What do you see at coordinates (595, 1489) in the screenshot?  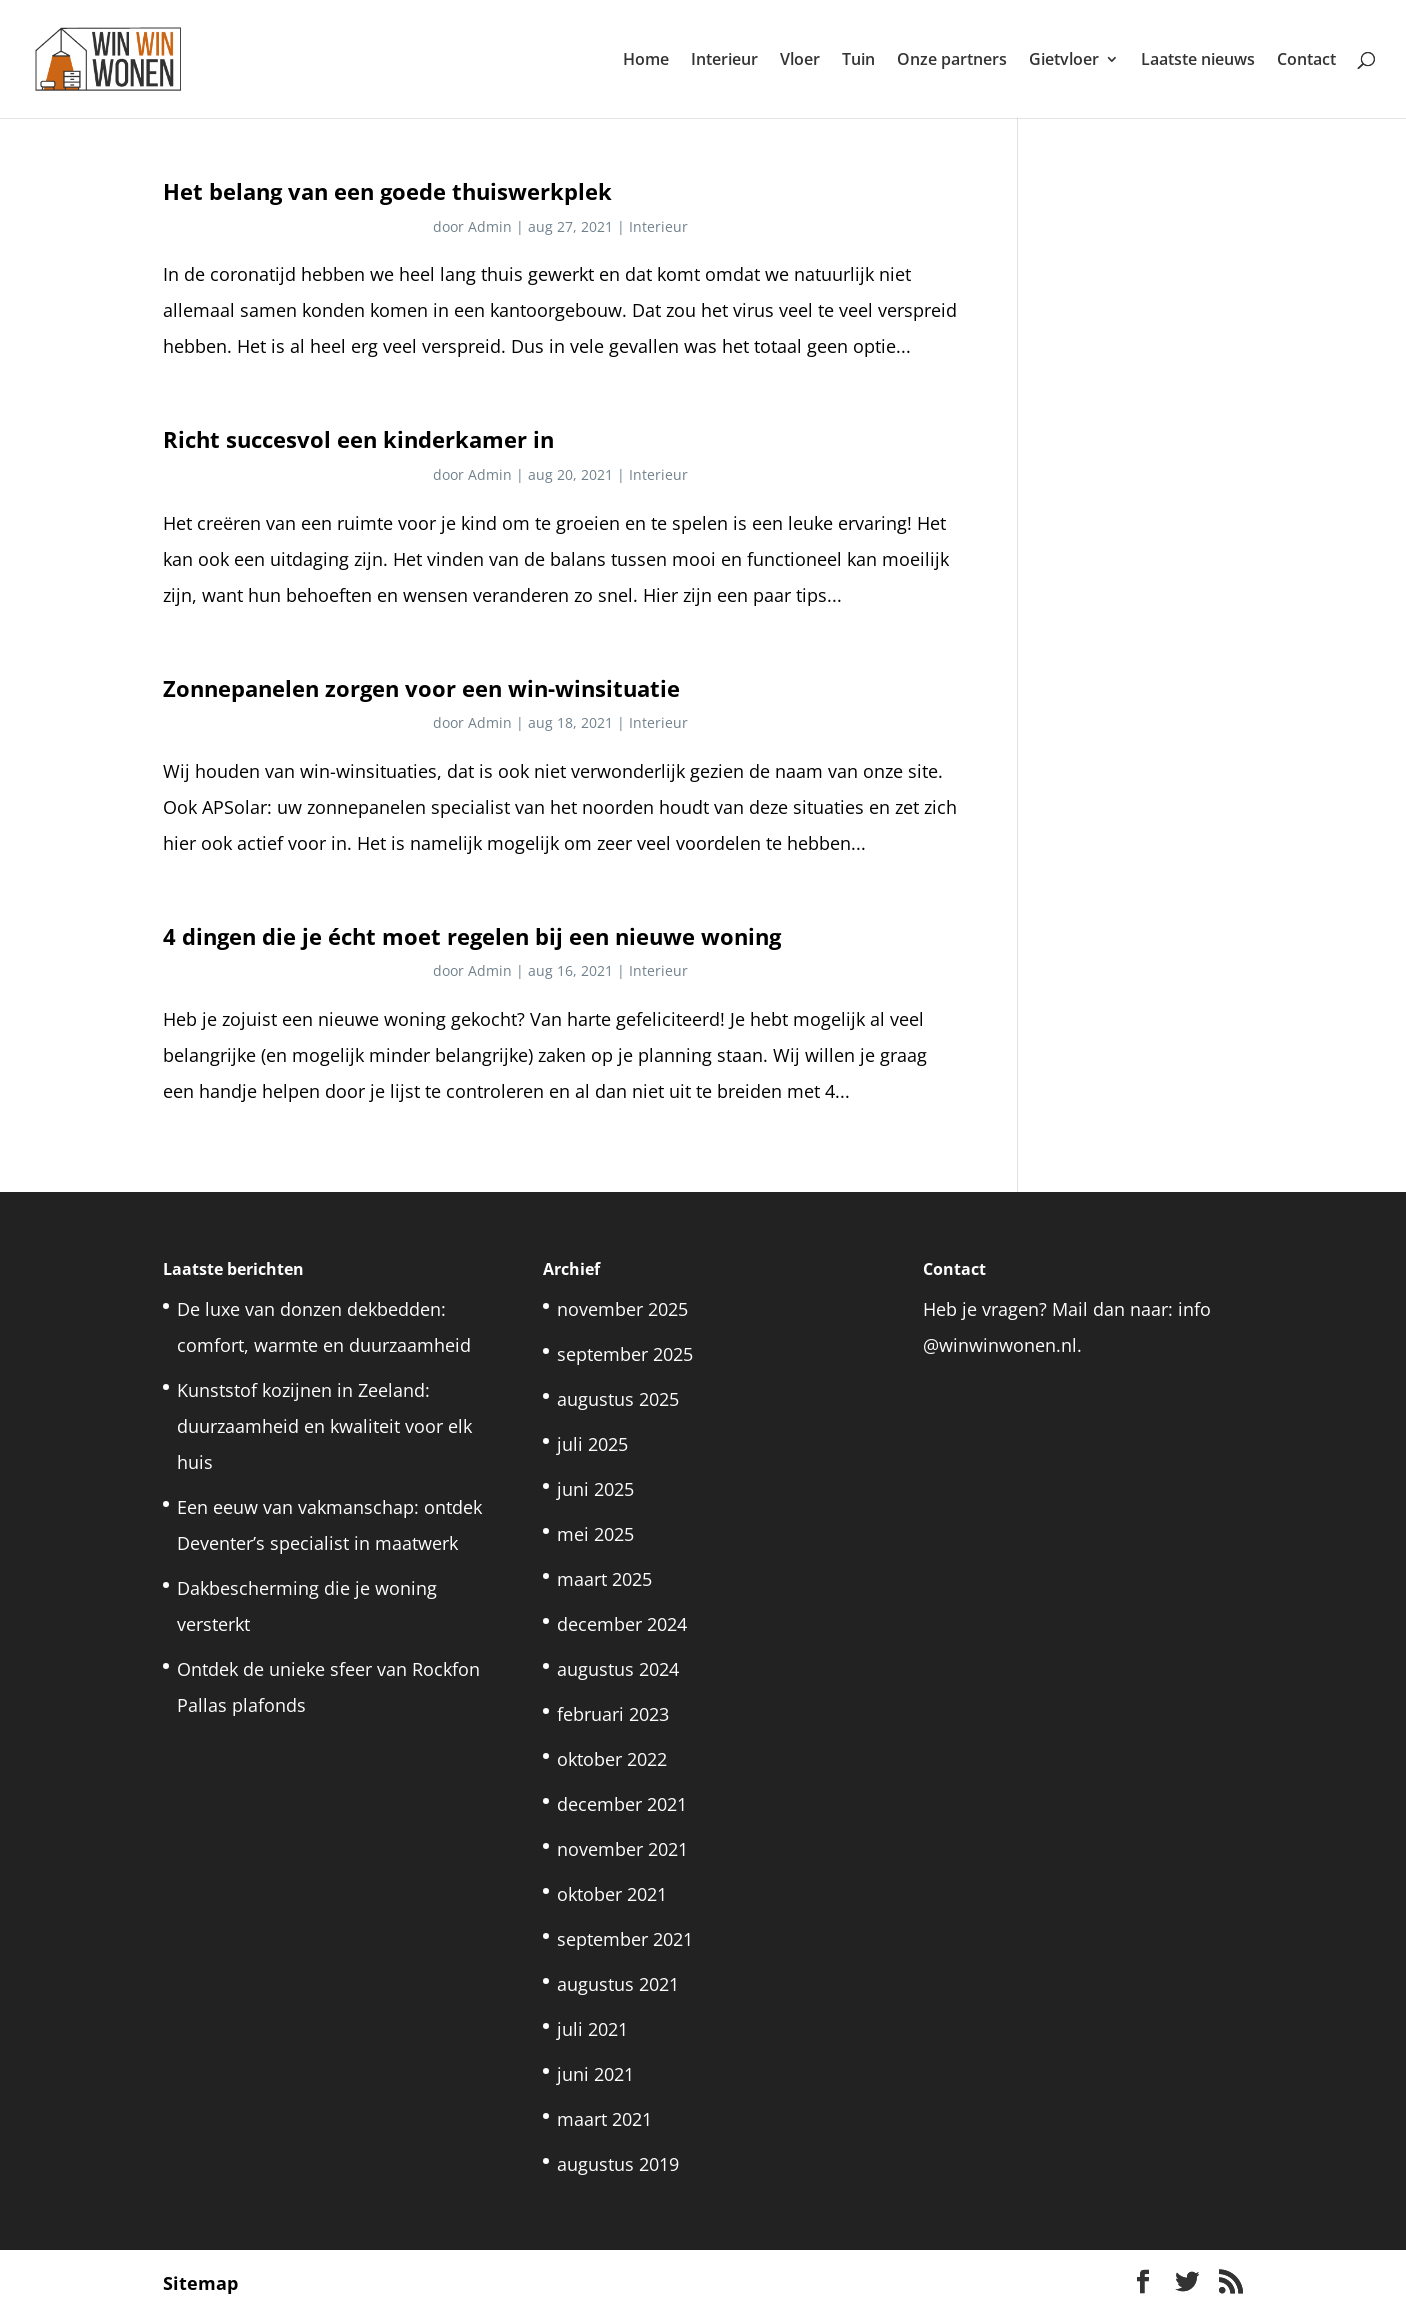 I see `juni 2025` at bounding box center [595, 1489].